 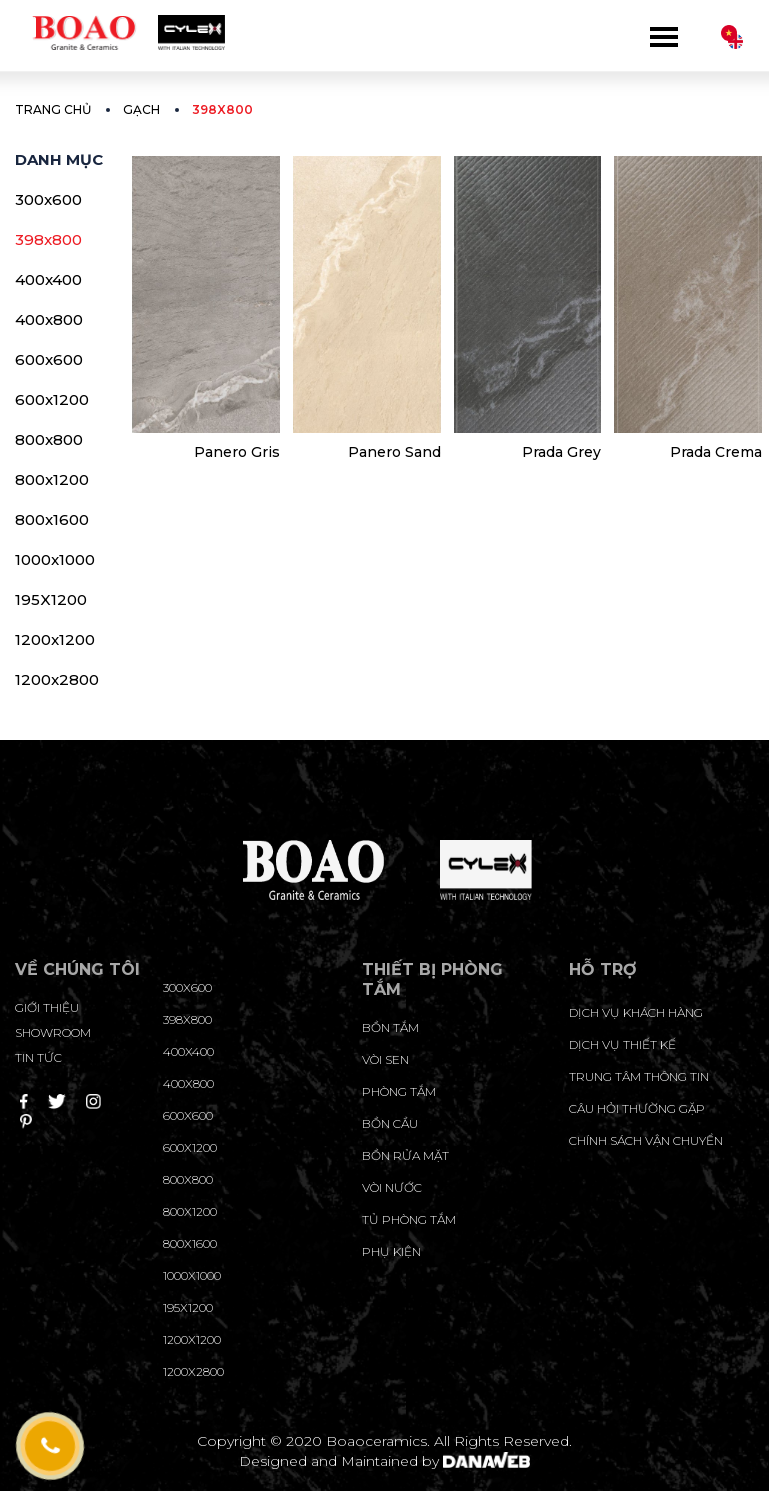 I want to click on Giới thiệu, so click(x=47, y=1007).